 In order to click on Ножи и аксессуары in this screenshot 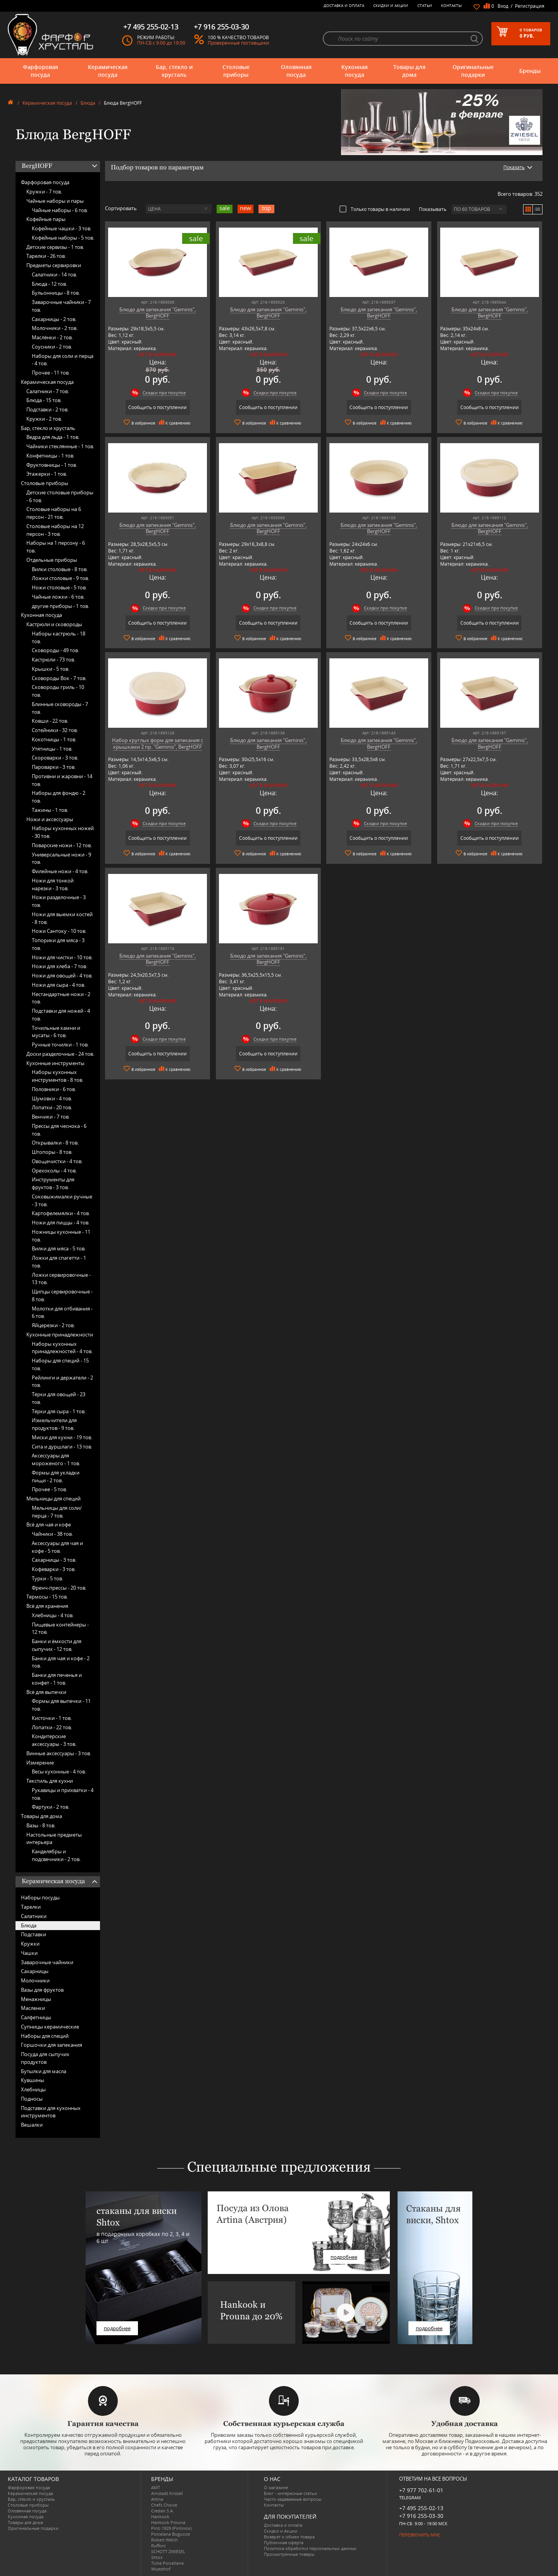, I will do `click(49, 819)`.